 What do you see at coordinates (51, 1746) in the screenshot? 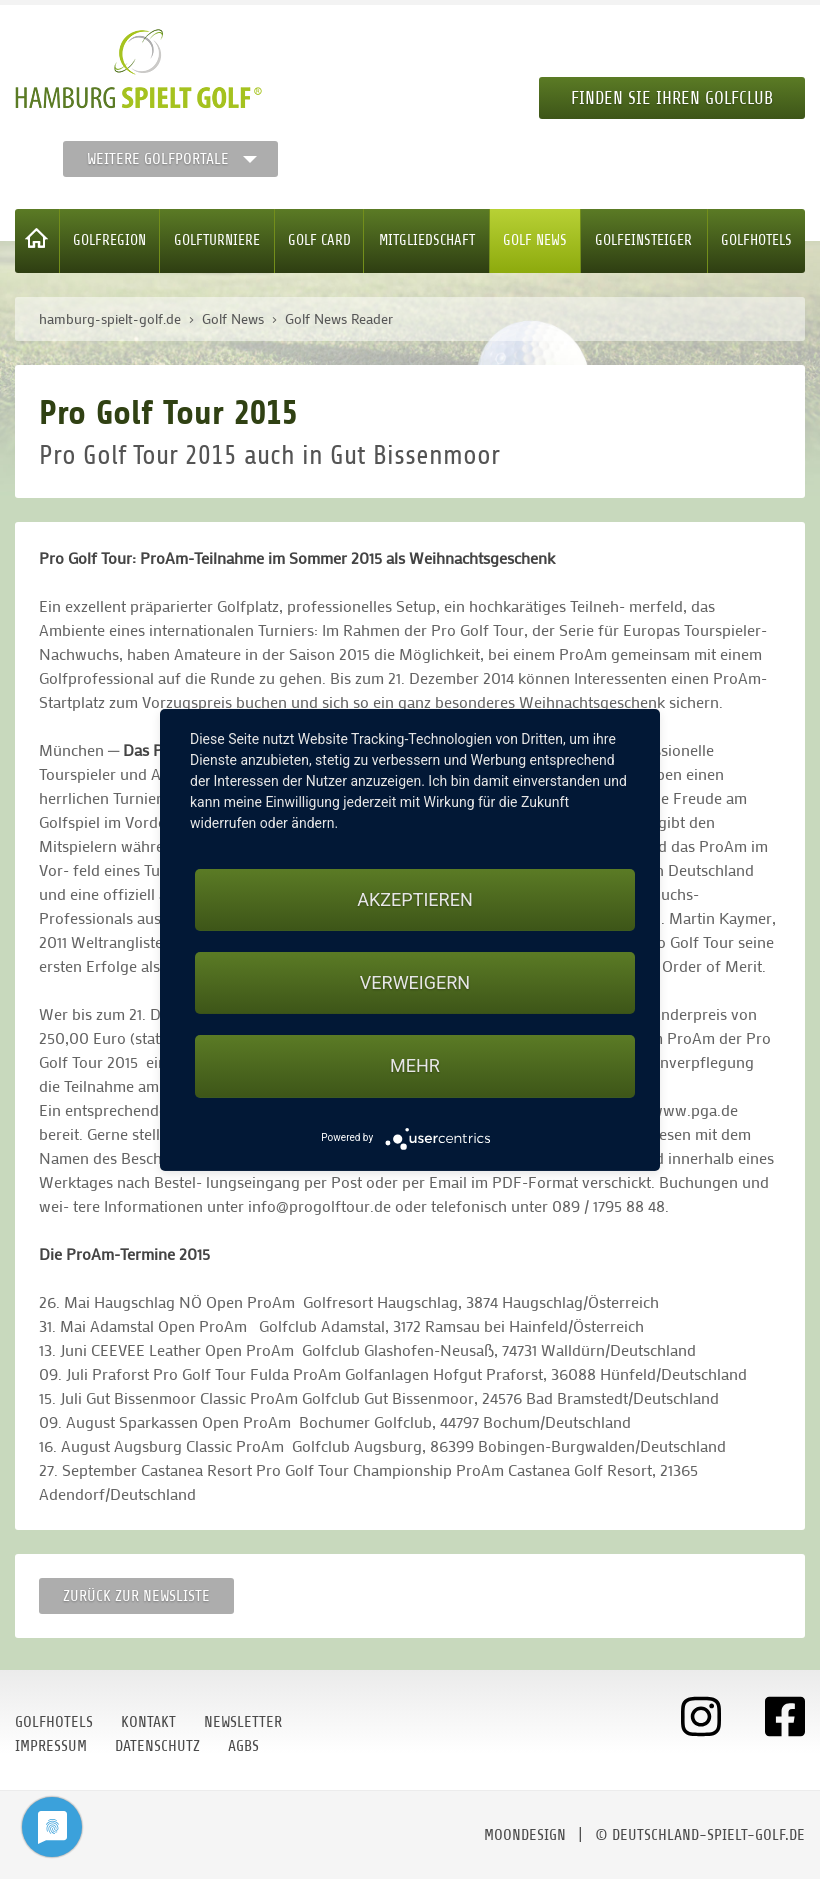
I see `Impressum` at bounding box center [51, 1746].